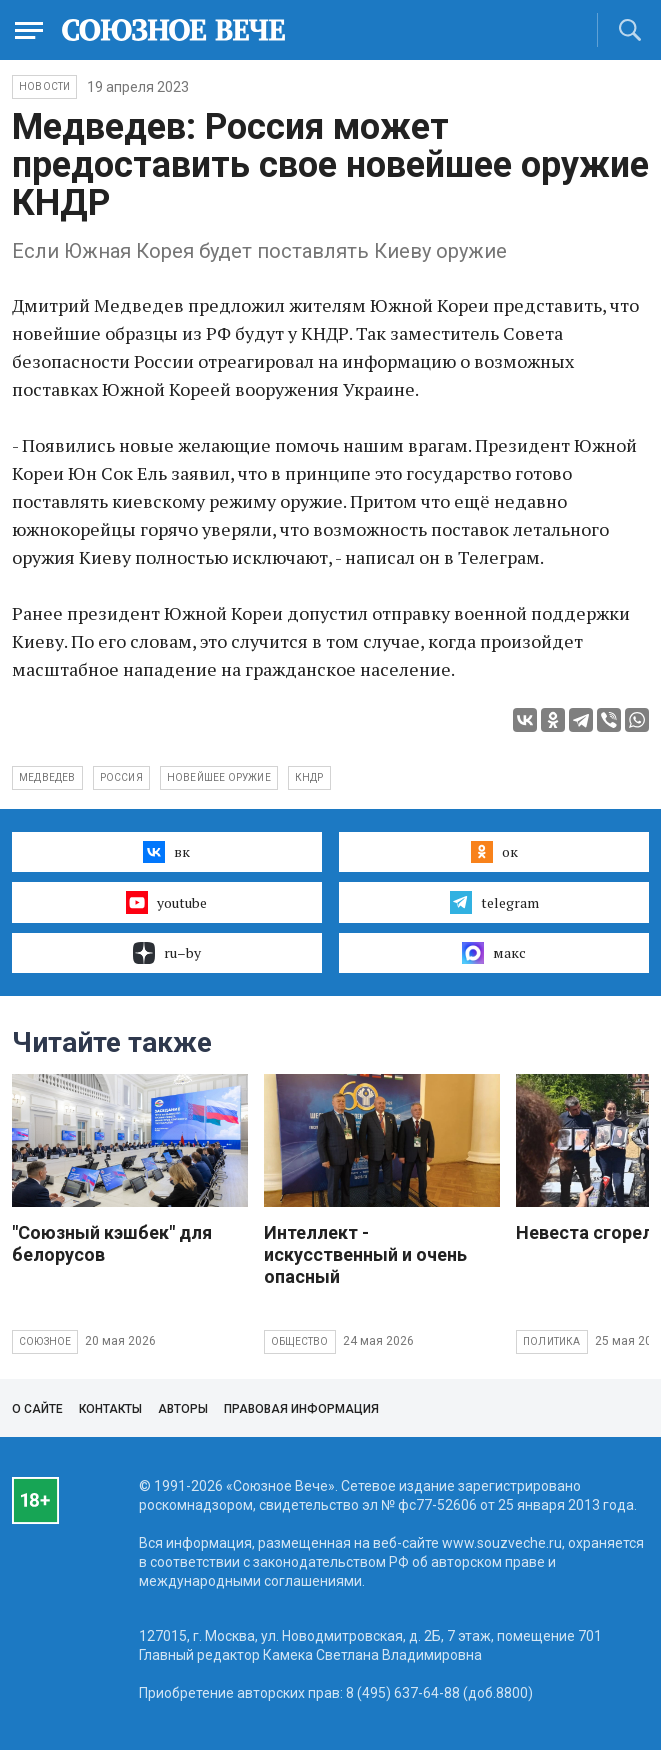 Image resolution: width=661 pixels, height=1750 pixels. Describe the element at coordinates (110, 1409) in the screenshot. I see `Контакты` at that location.